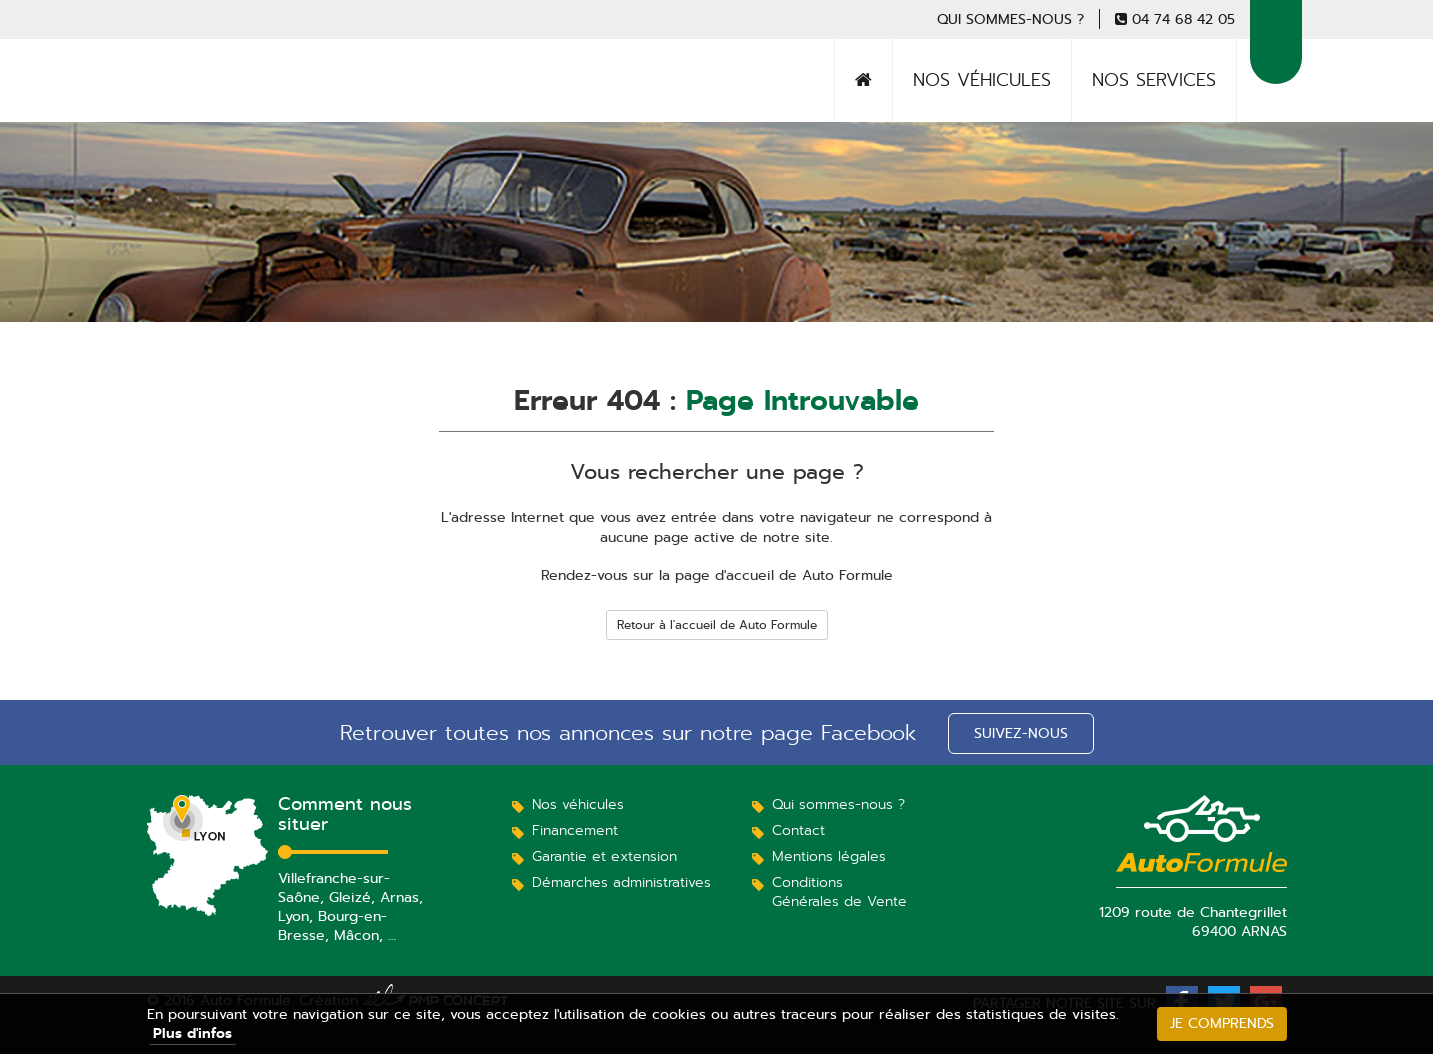 The image size is (1433, 1054). I want to click on Démarches administratives, so click(621, 882).